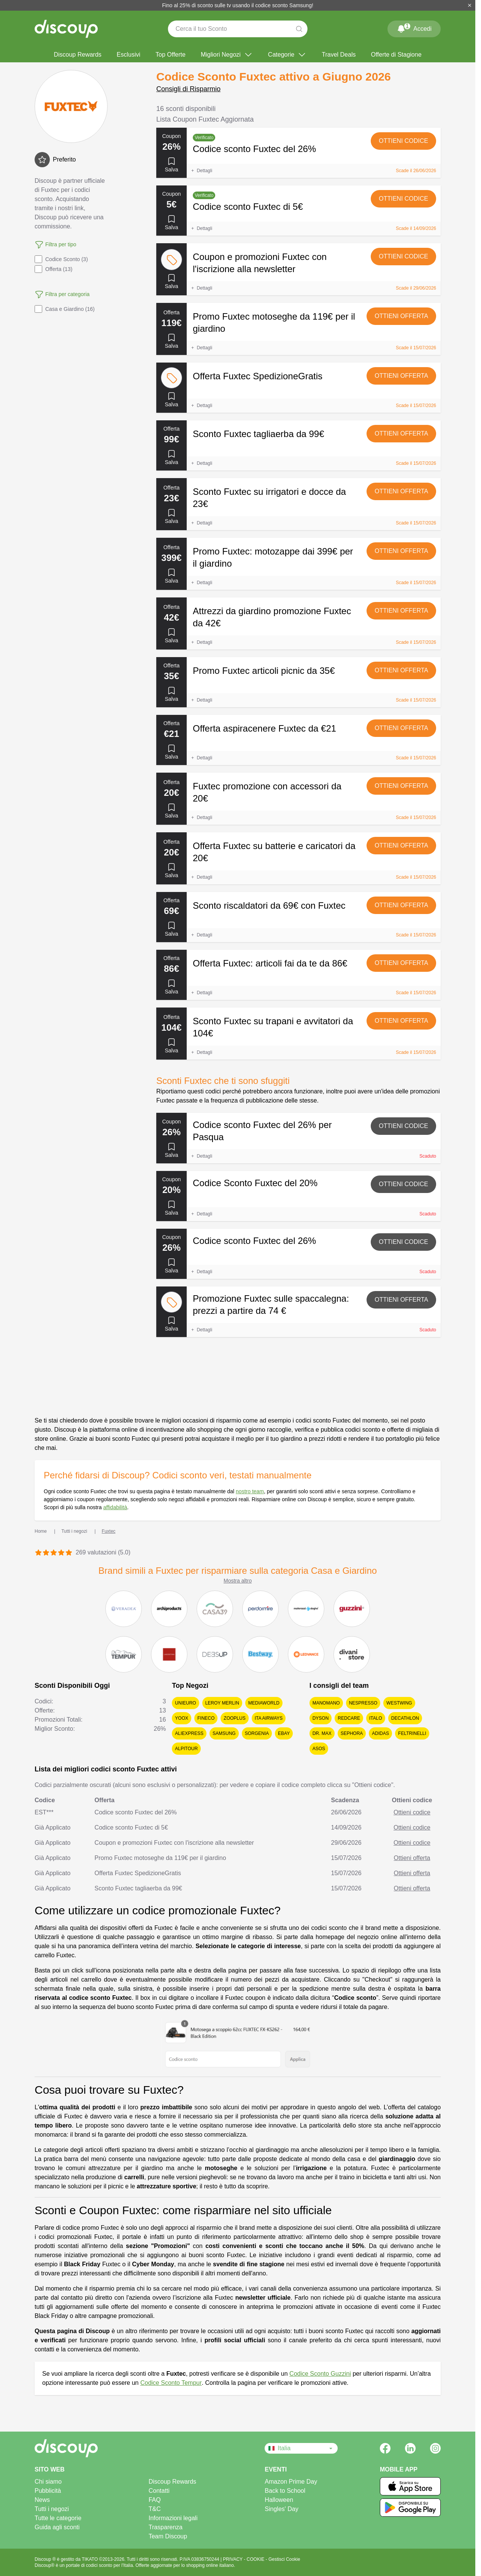  What do you see at coordinates (188, 89) in the screenshot?
I see `Consigli di Risparmio` at bounding box center [188, 89].